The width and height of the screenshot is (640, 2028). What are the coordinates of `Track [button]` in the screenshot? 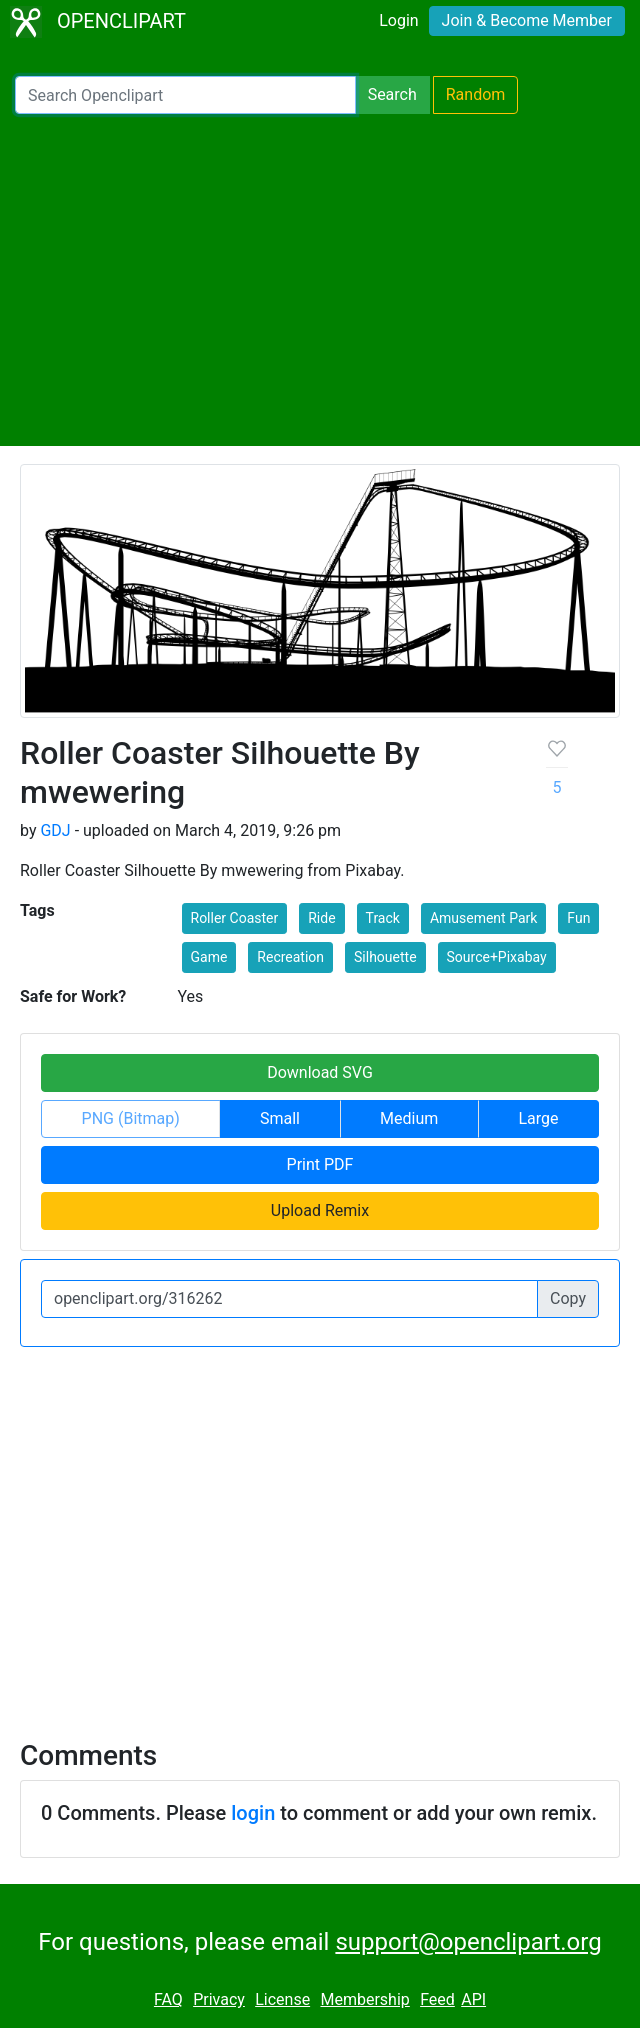 It's located at (383, 918).